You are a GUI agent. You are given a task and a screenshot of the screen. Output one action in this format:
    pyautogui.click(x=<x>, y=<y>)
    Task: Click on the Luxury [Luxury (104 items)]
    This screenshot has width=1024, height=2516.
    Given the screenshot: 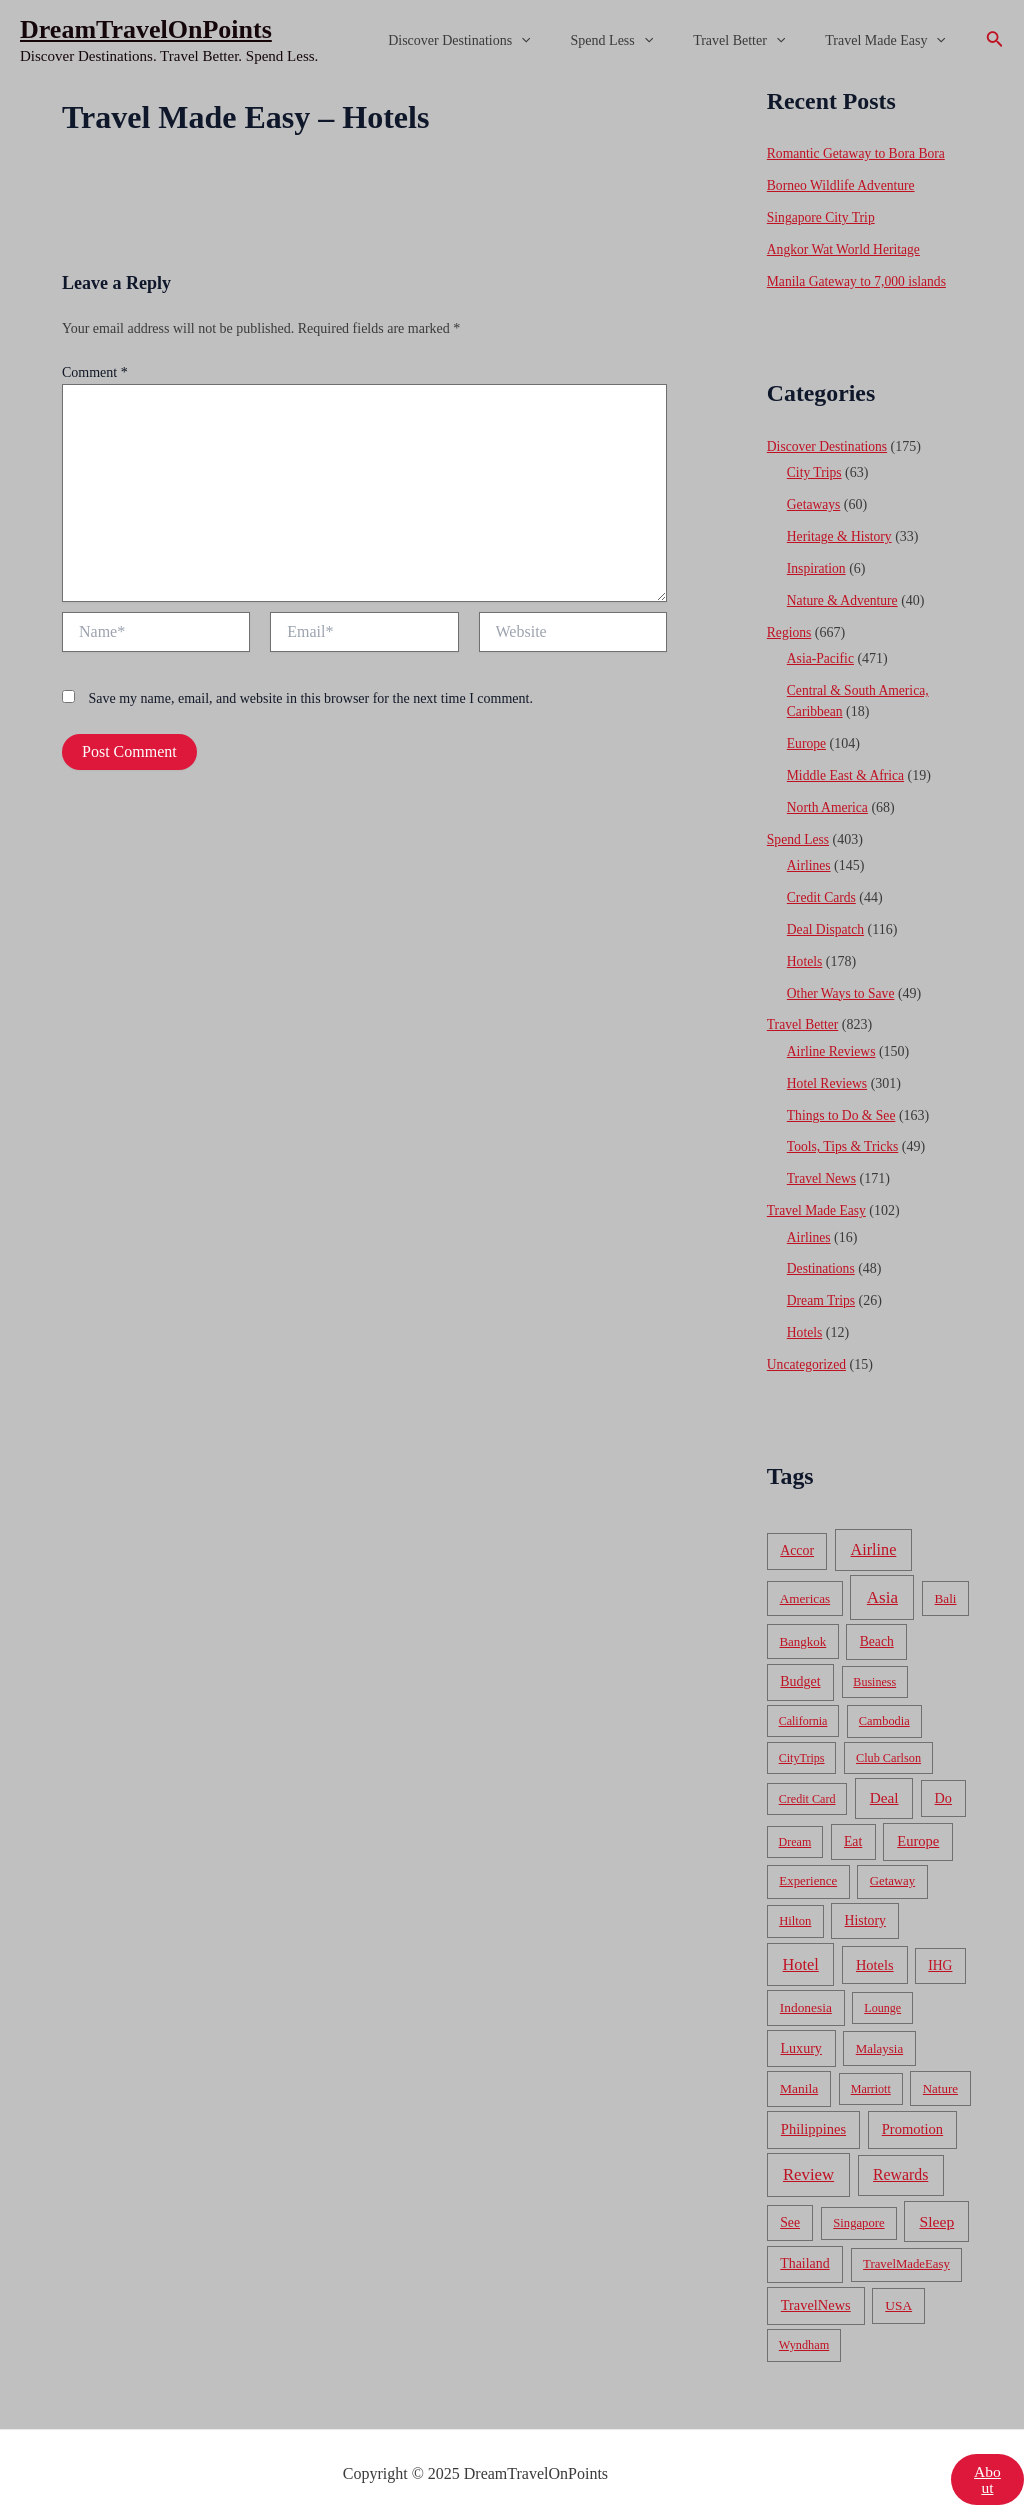 What is the action you would take?
    pyautogui.click(x=800, y=2034)
    